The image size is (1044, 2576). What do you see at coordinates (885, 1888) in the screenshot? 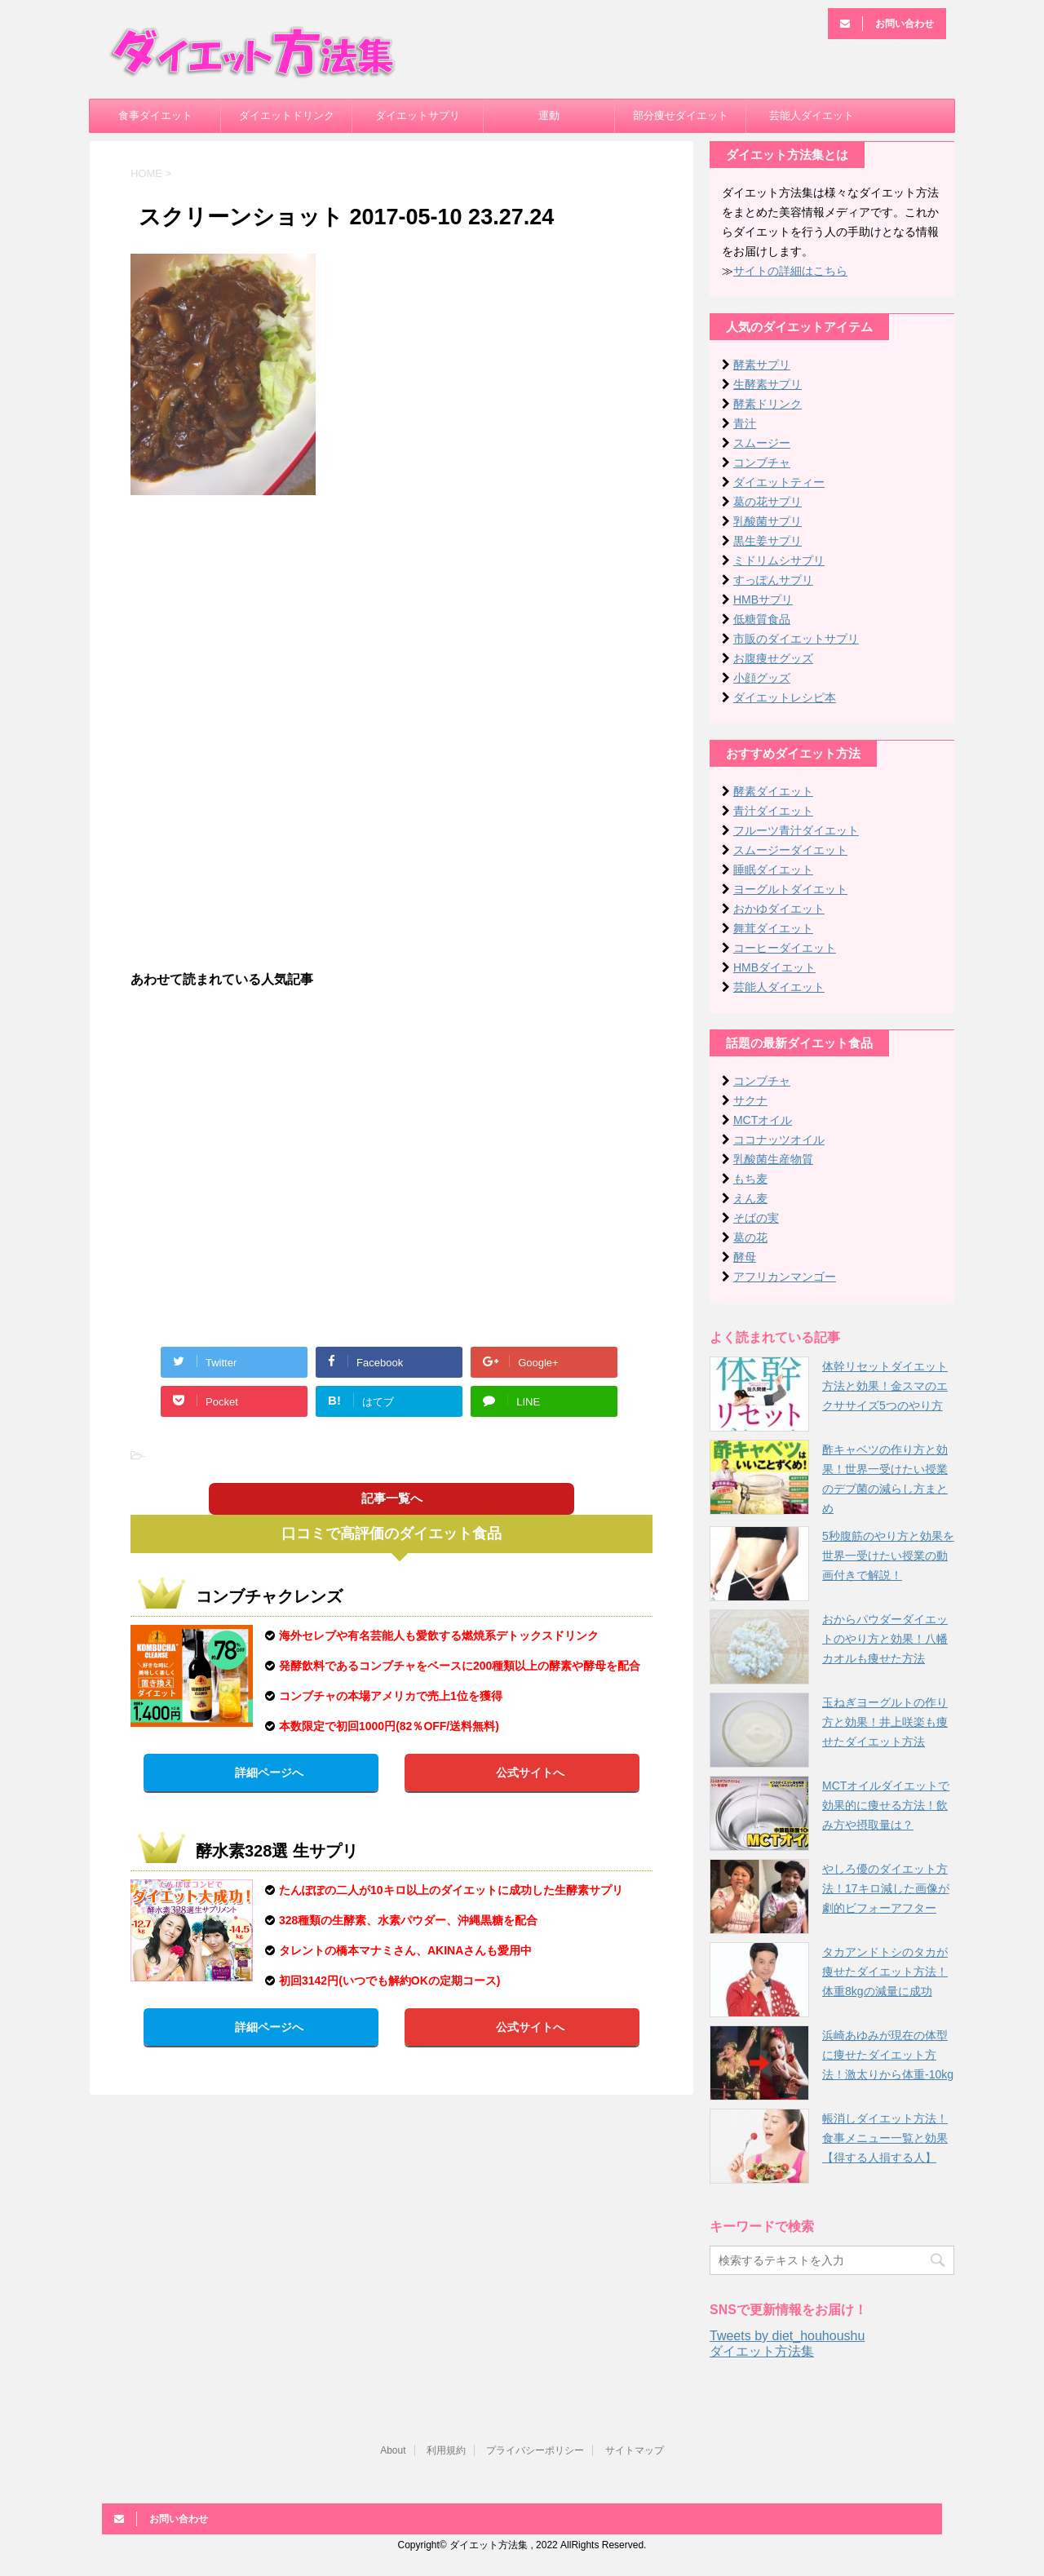
I see `やしろ優のダイエット方法！17キロ減した画像が劇的ビフォーアフター` at bounding box center [885, 1888].